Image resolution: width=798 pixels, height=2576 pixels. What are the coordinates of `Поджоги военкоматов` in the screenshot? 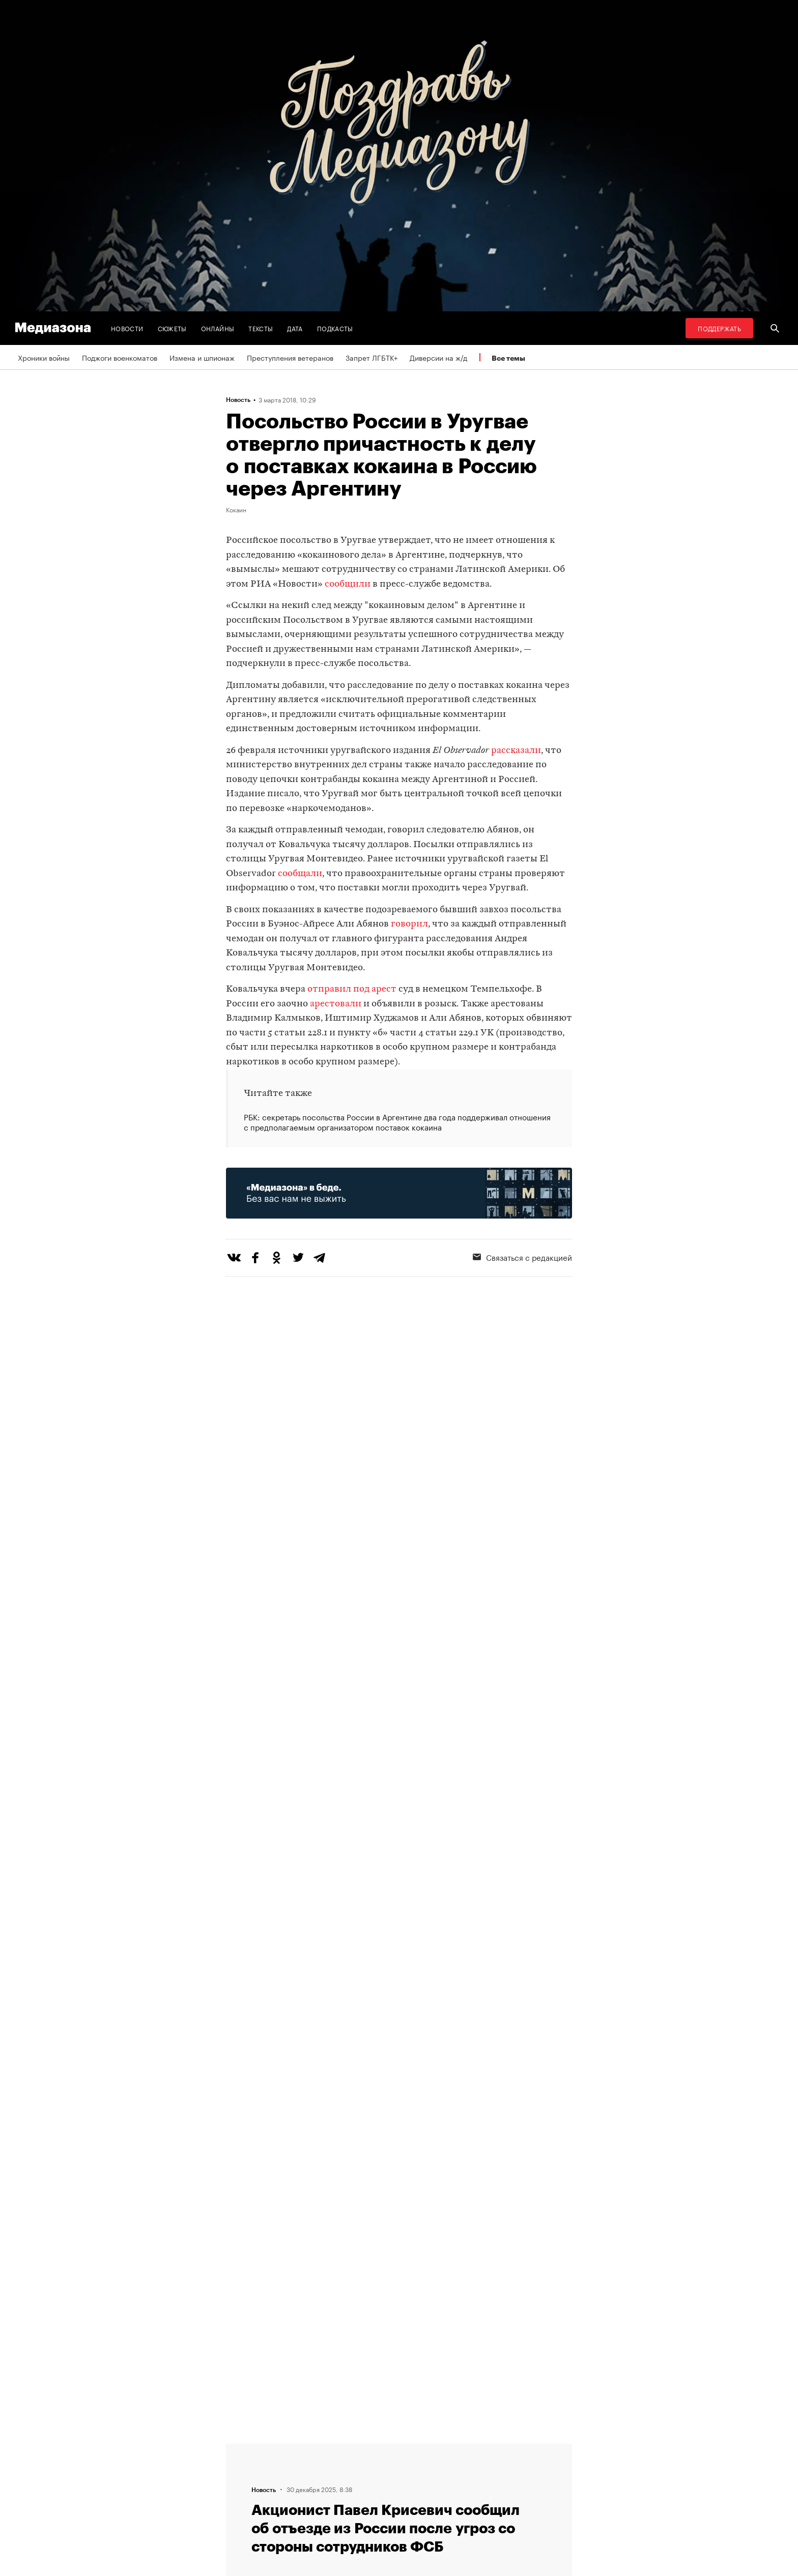 It's located at (119, 357).